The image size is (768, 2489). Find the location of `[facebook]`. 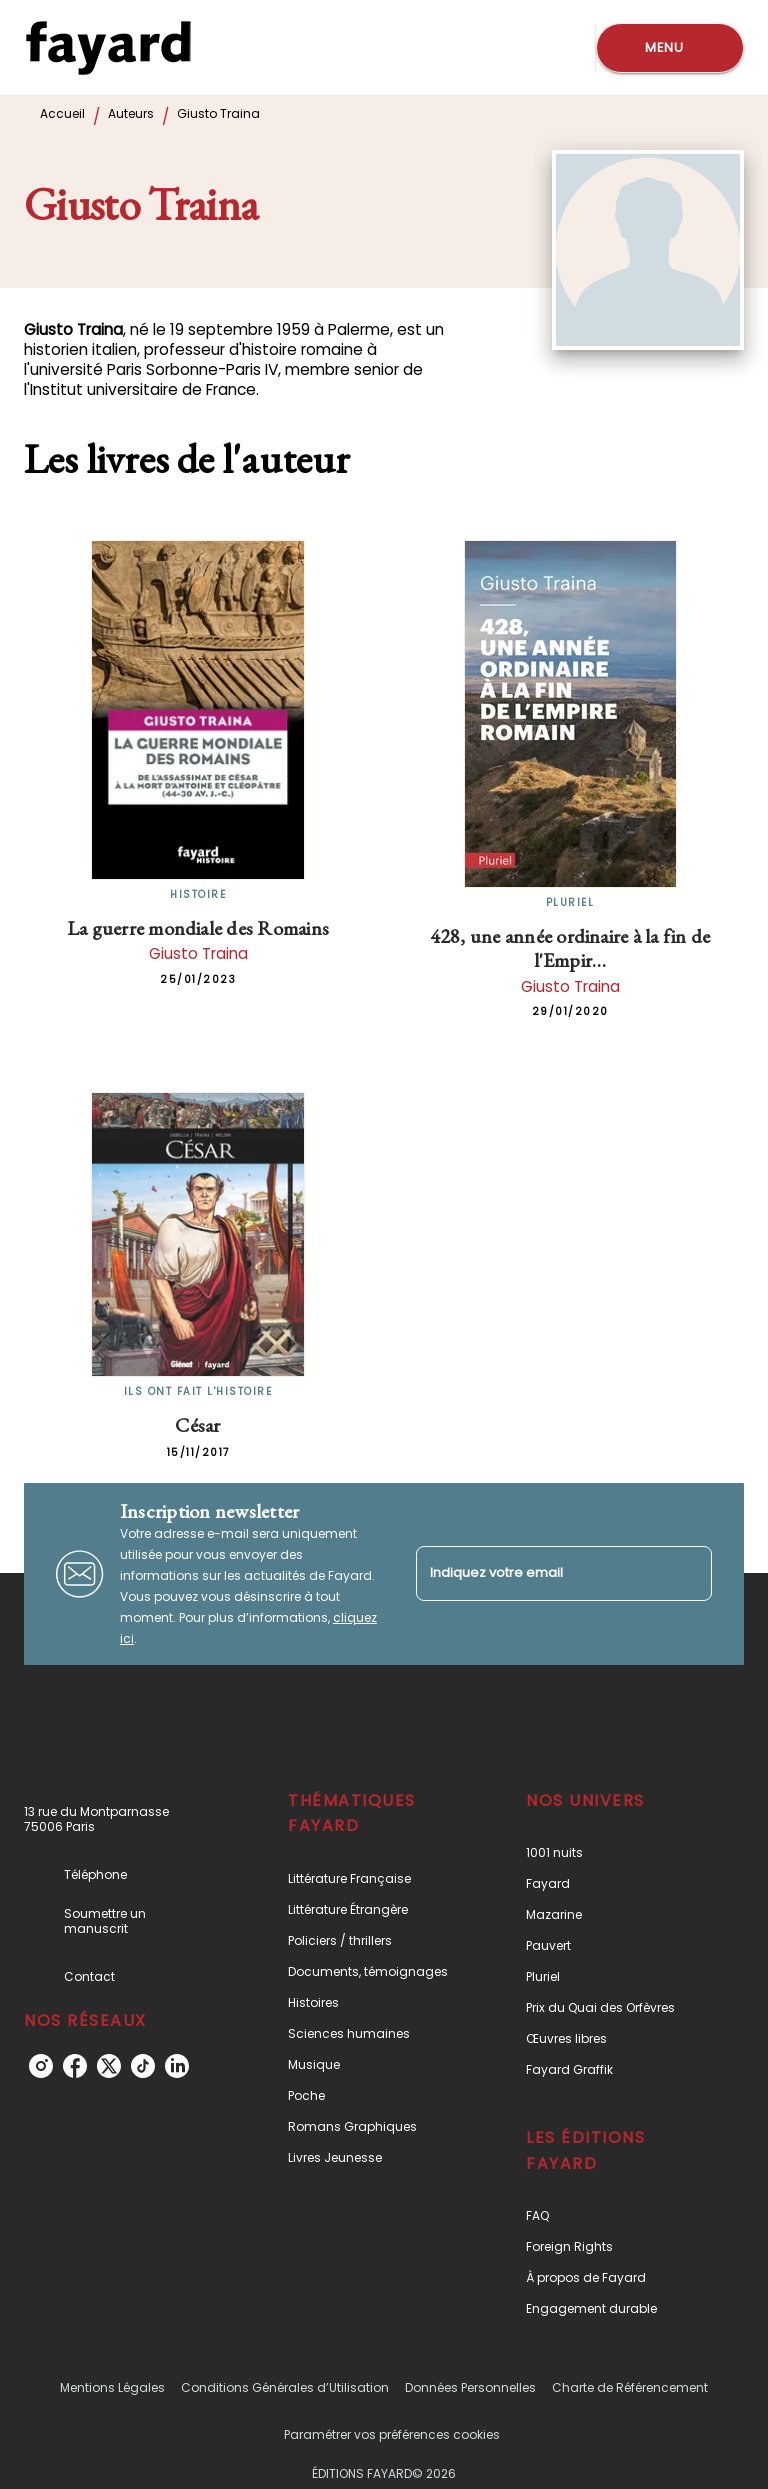

[facebook] is located at coordinates (75, 2066).